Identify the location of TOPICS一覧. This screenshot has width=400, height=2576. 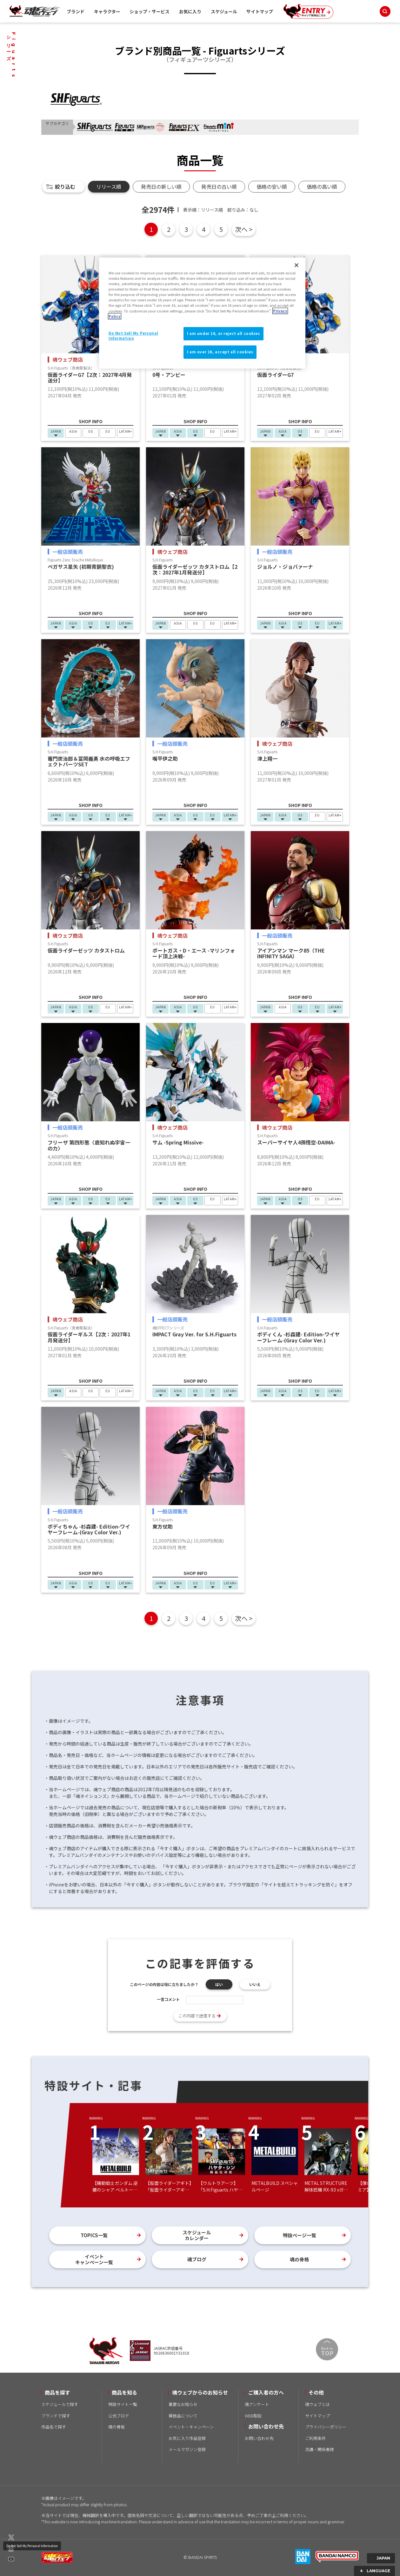
(94, 2235).